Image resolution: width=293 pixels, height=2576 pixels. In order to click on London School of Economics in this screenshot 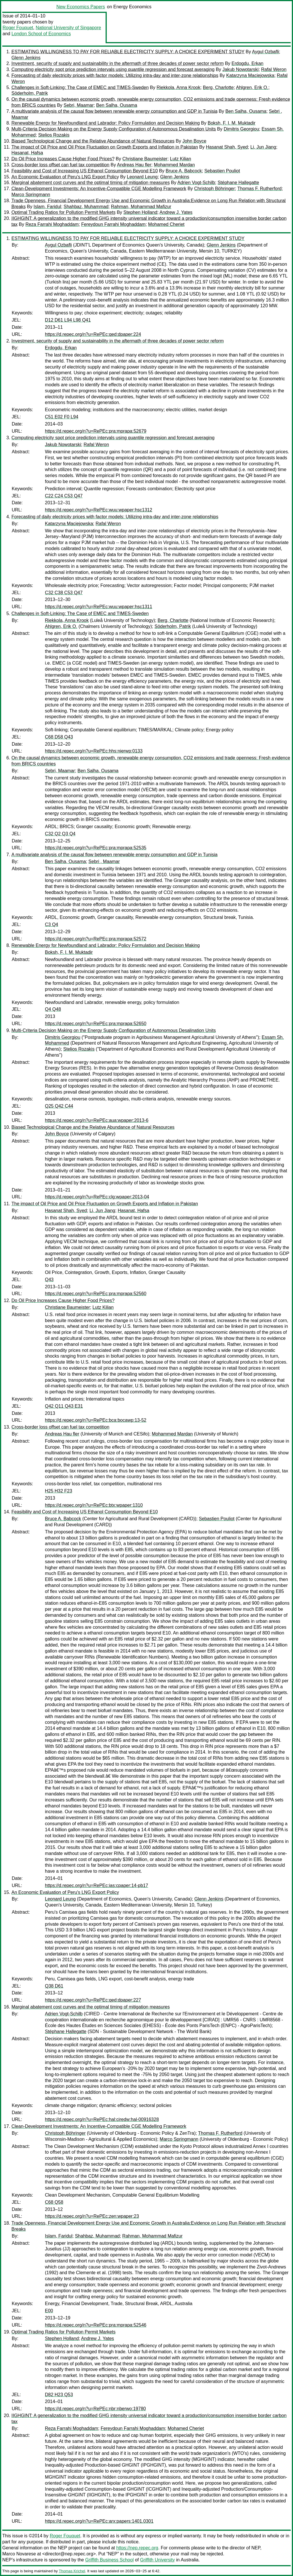, I will do `click(41, 33)`.